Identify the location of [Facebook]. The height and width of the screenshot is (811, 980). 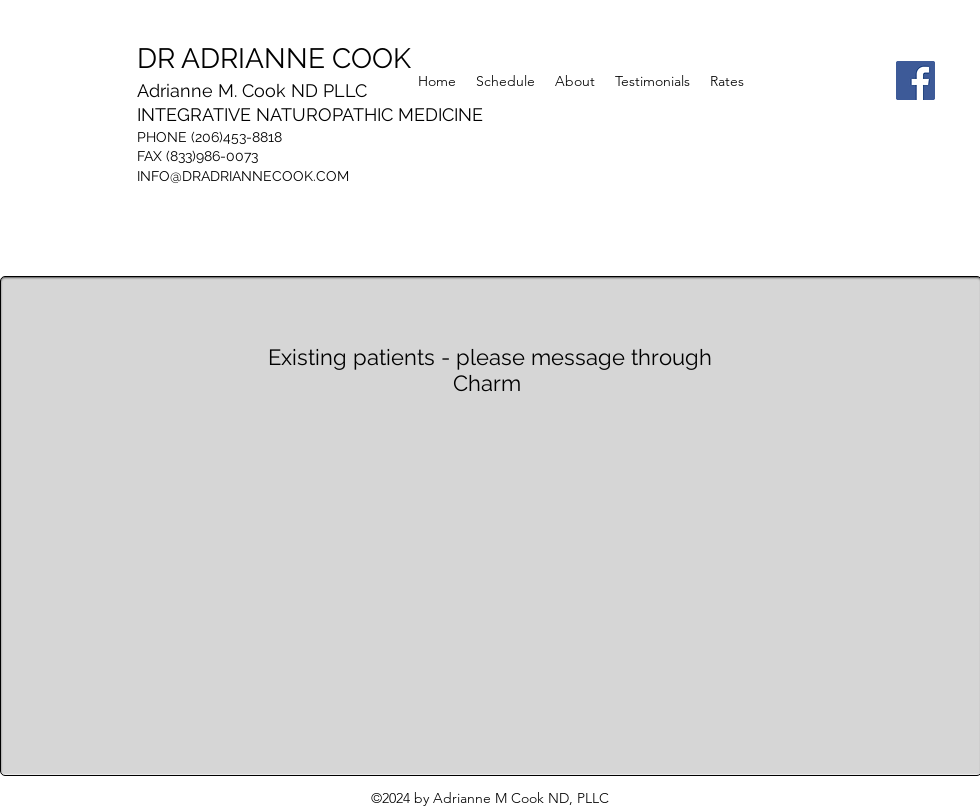
(915, 80).